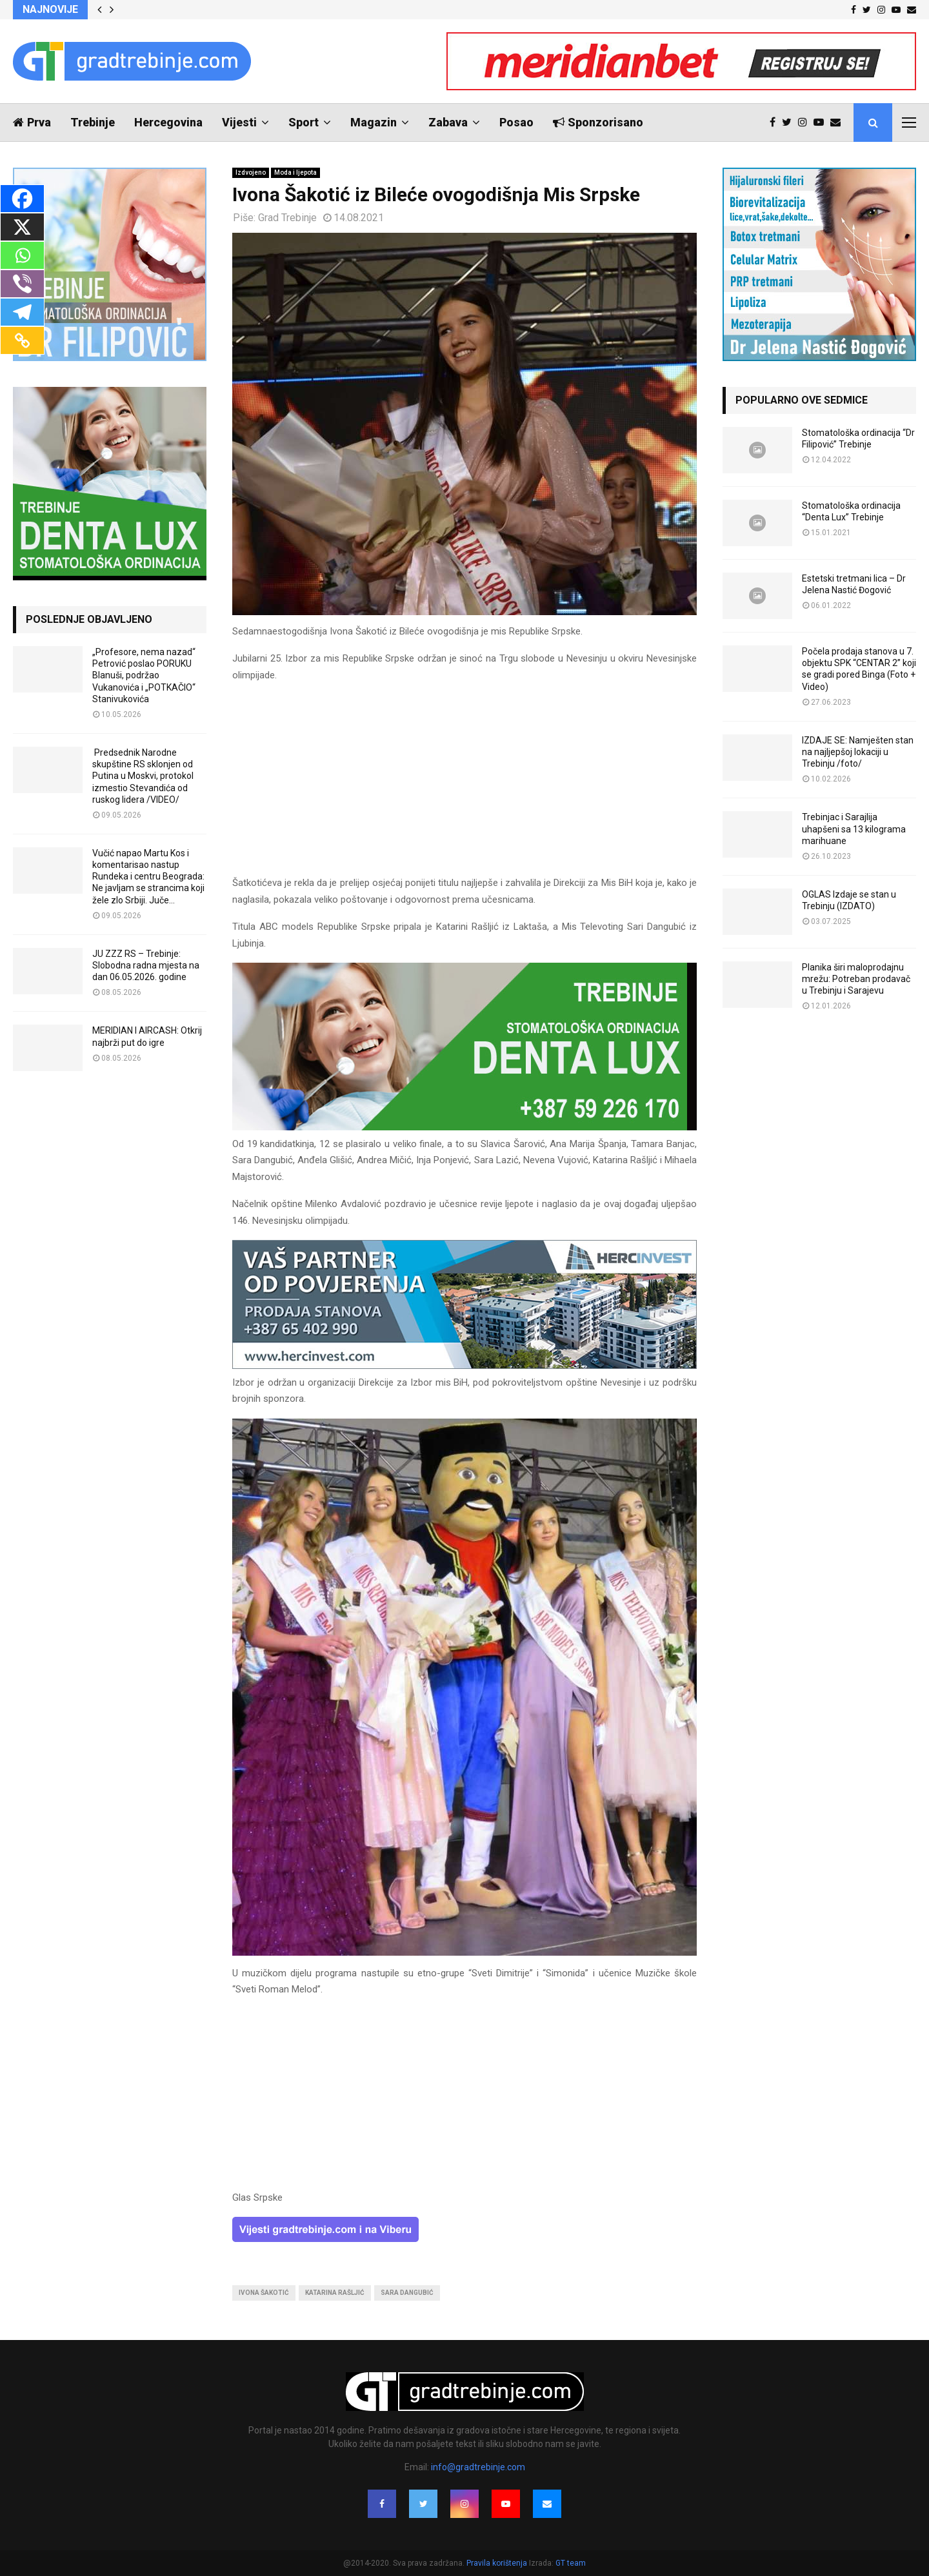 The width and height of the screenshot is (929, 2576). Describe the element at coordinates (287, 217) in the screenshot. I see `Grad Trebinje` at that location.